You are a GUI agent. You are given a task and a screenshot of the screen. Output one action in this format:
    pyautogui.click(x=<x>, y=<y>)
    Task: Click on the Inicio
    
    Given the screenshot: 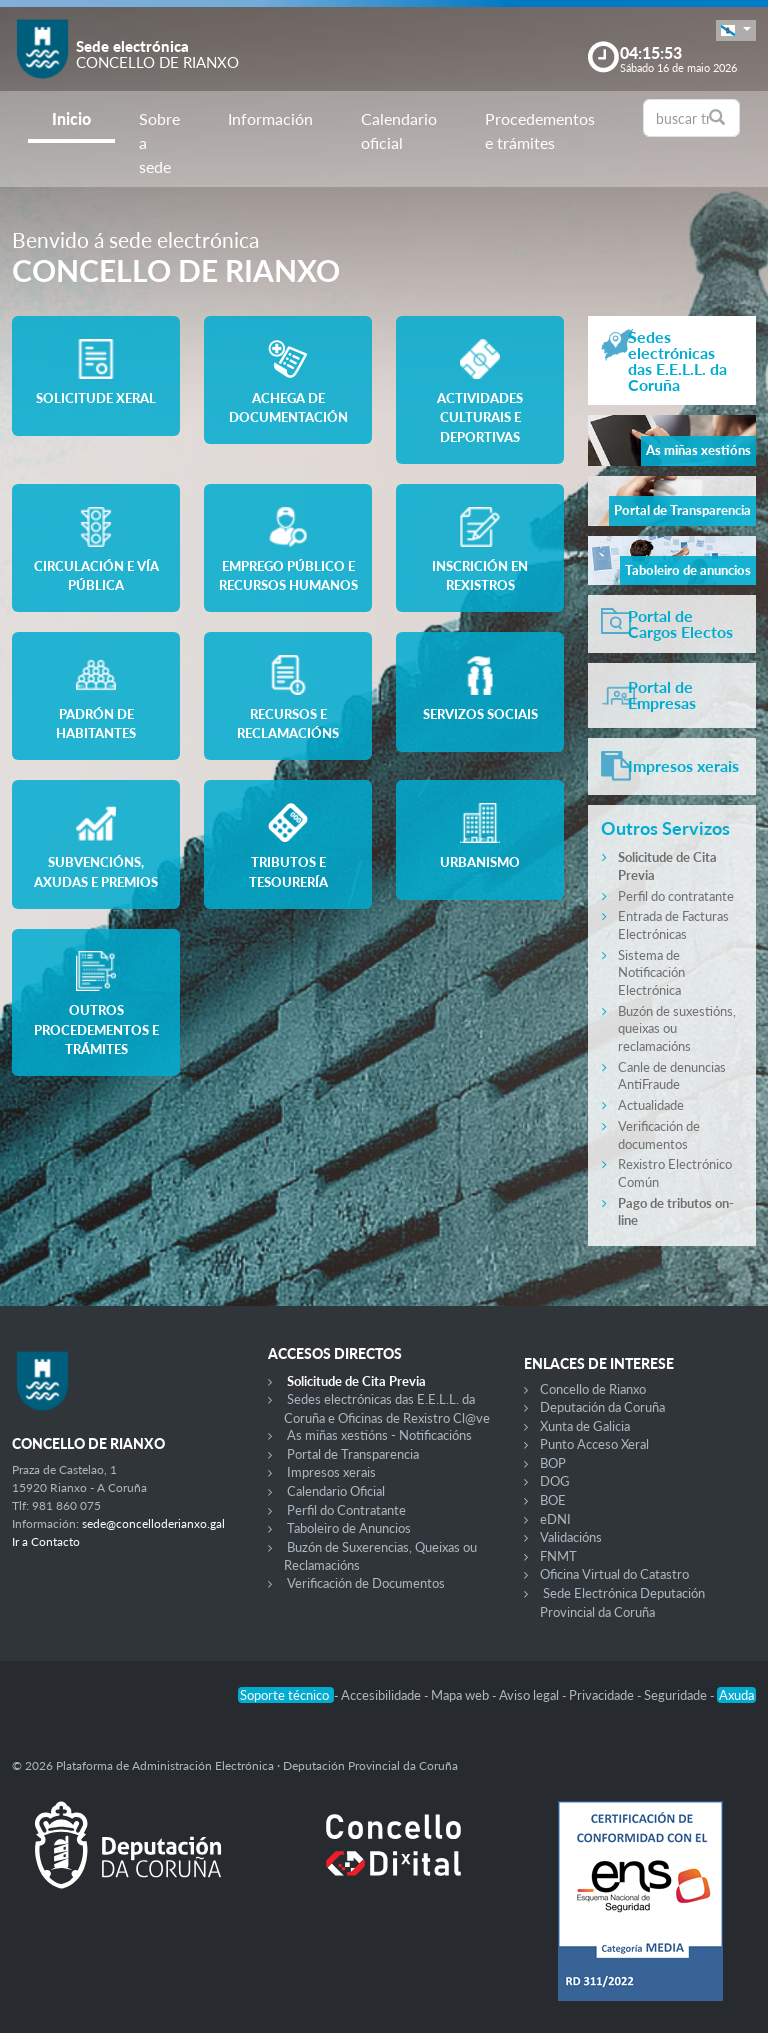 What is the action you would take?
    pyautogui.click(x=71, y=118)
    